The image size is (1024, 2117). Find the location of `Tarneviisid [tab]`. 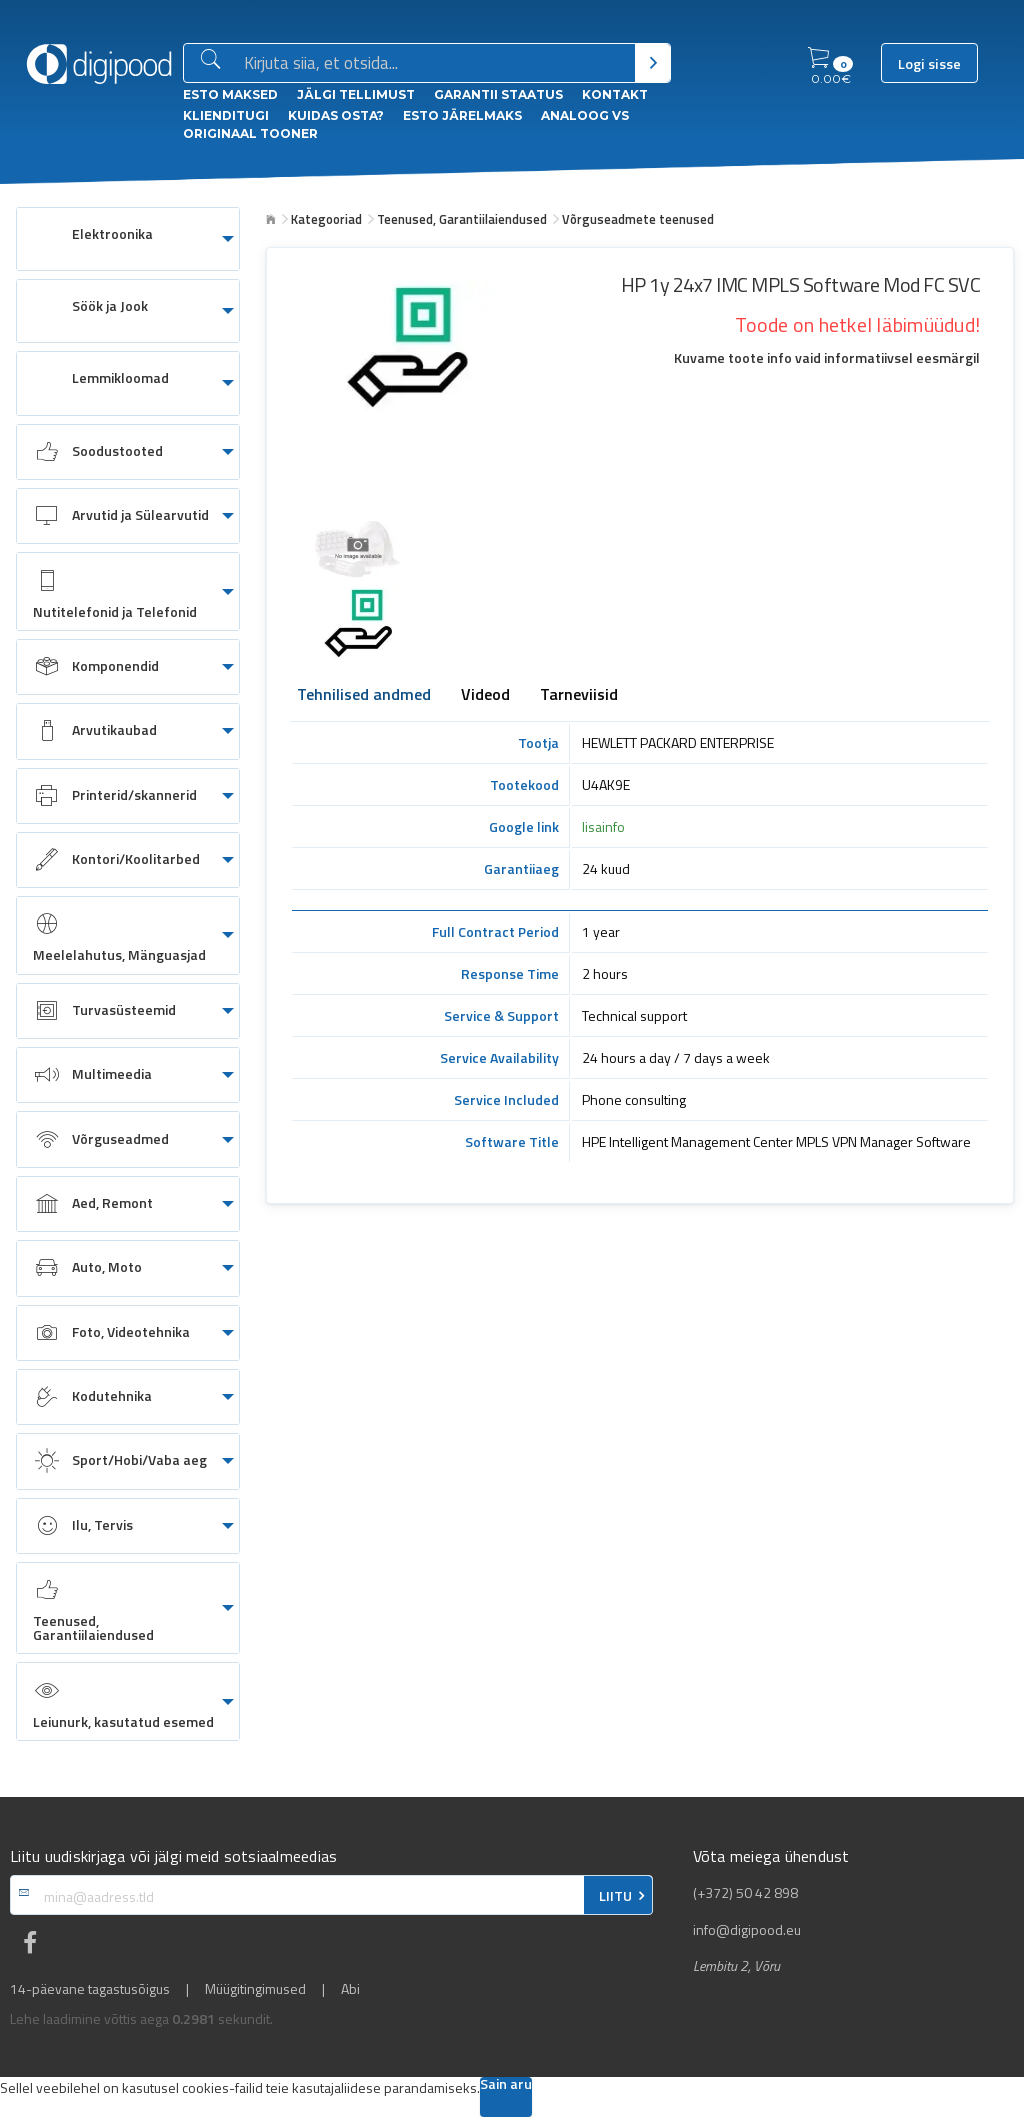

Tarneviisid [tab] is located at coordinates (579, 696).